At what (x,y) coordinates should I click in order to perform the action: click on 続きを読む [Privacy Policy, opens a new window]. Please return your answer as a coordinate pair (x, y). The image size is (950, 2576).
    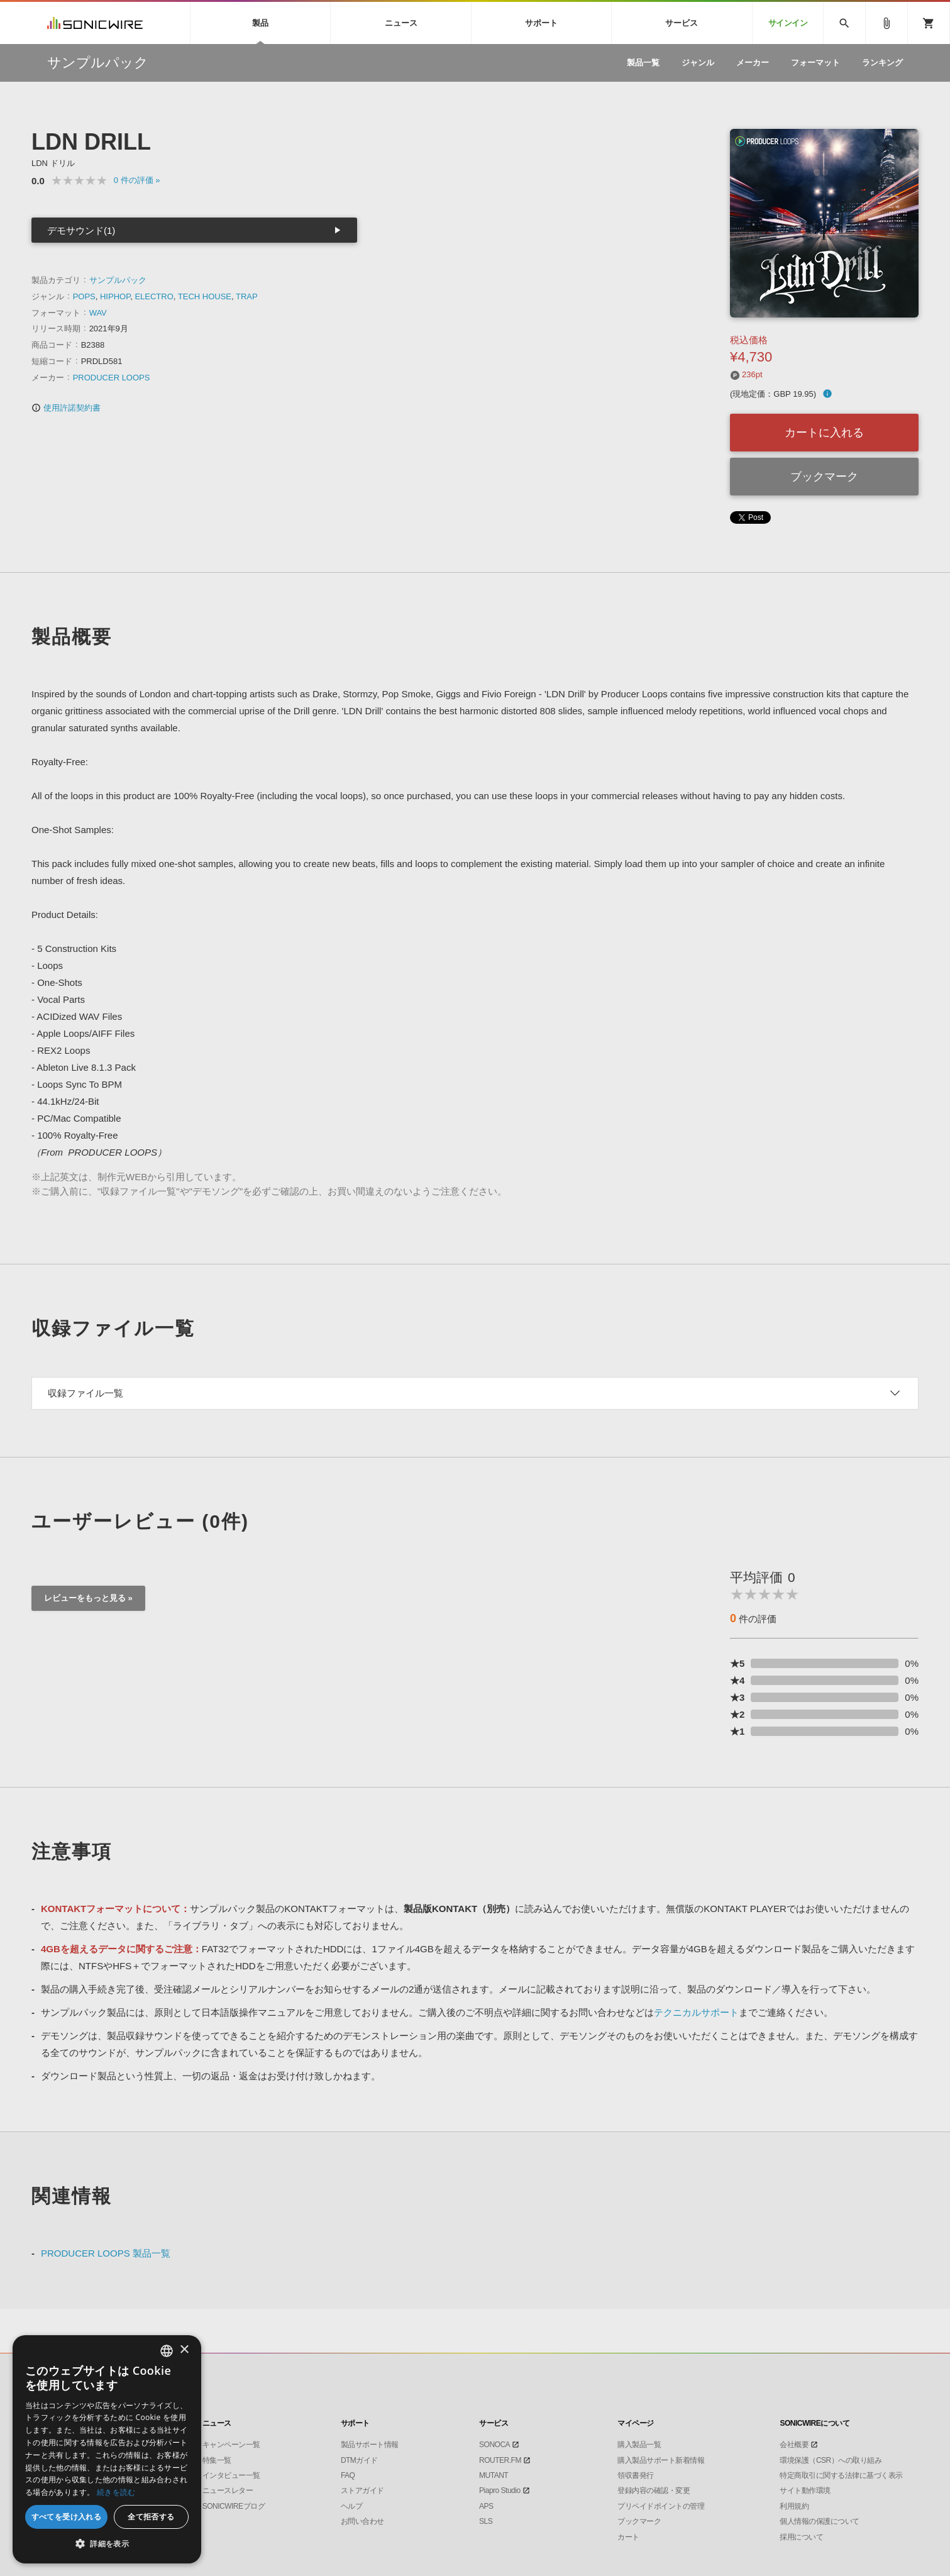
    Looking at the image, I should click on (116, 2492).